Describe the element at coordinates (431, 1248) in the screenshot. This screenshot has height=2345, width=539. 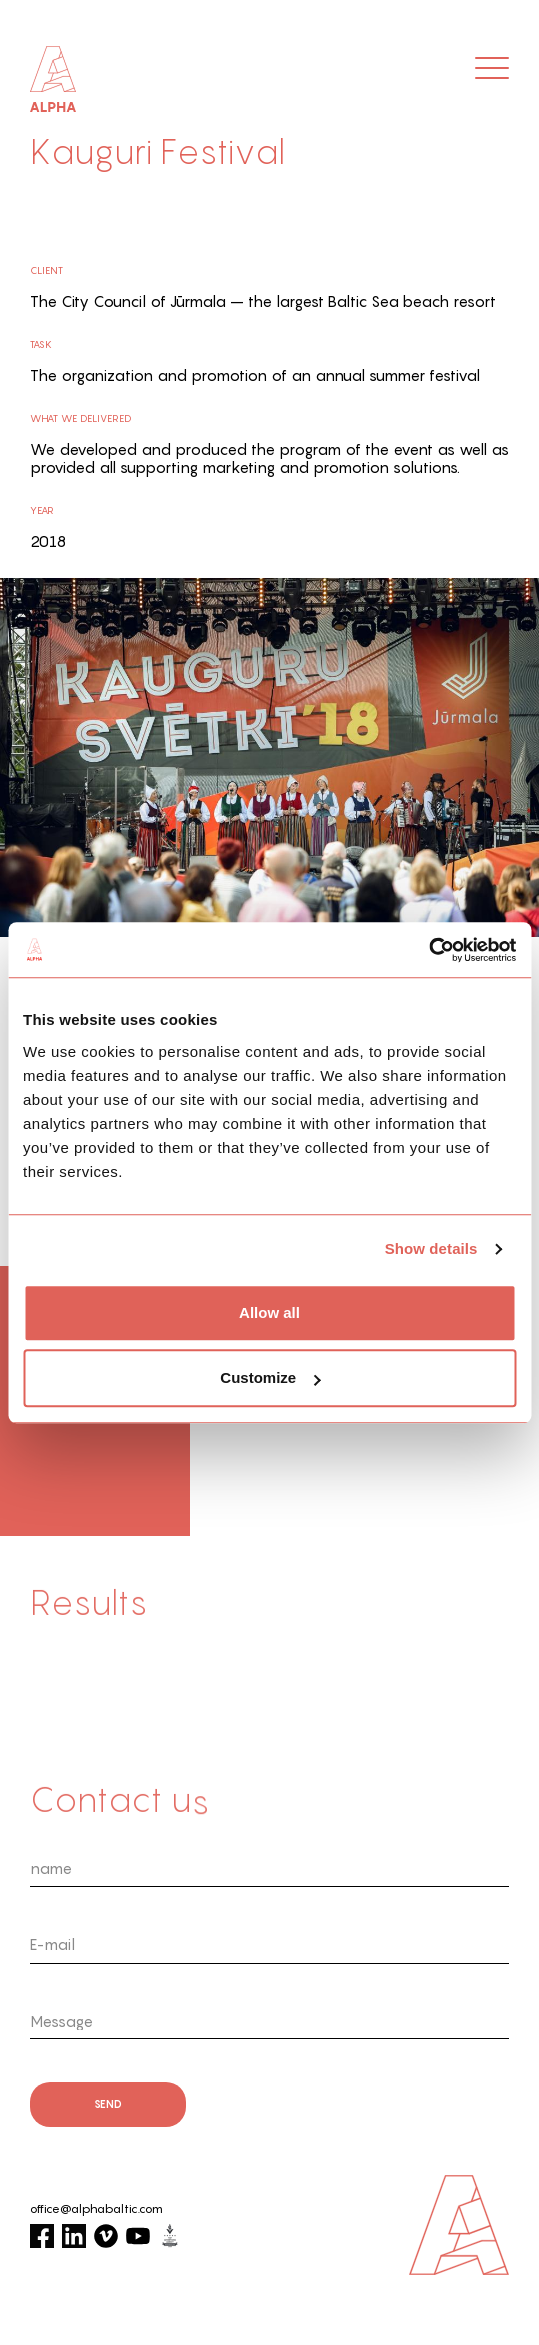
I see `Show details` at that location.